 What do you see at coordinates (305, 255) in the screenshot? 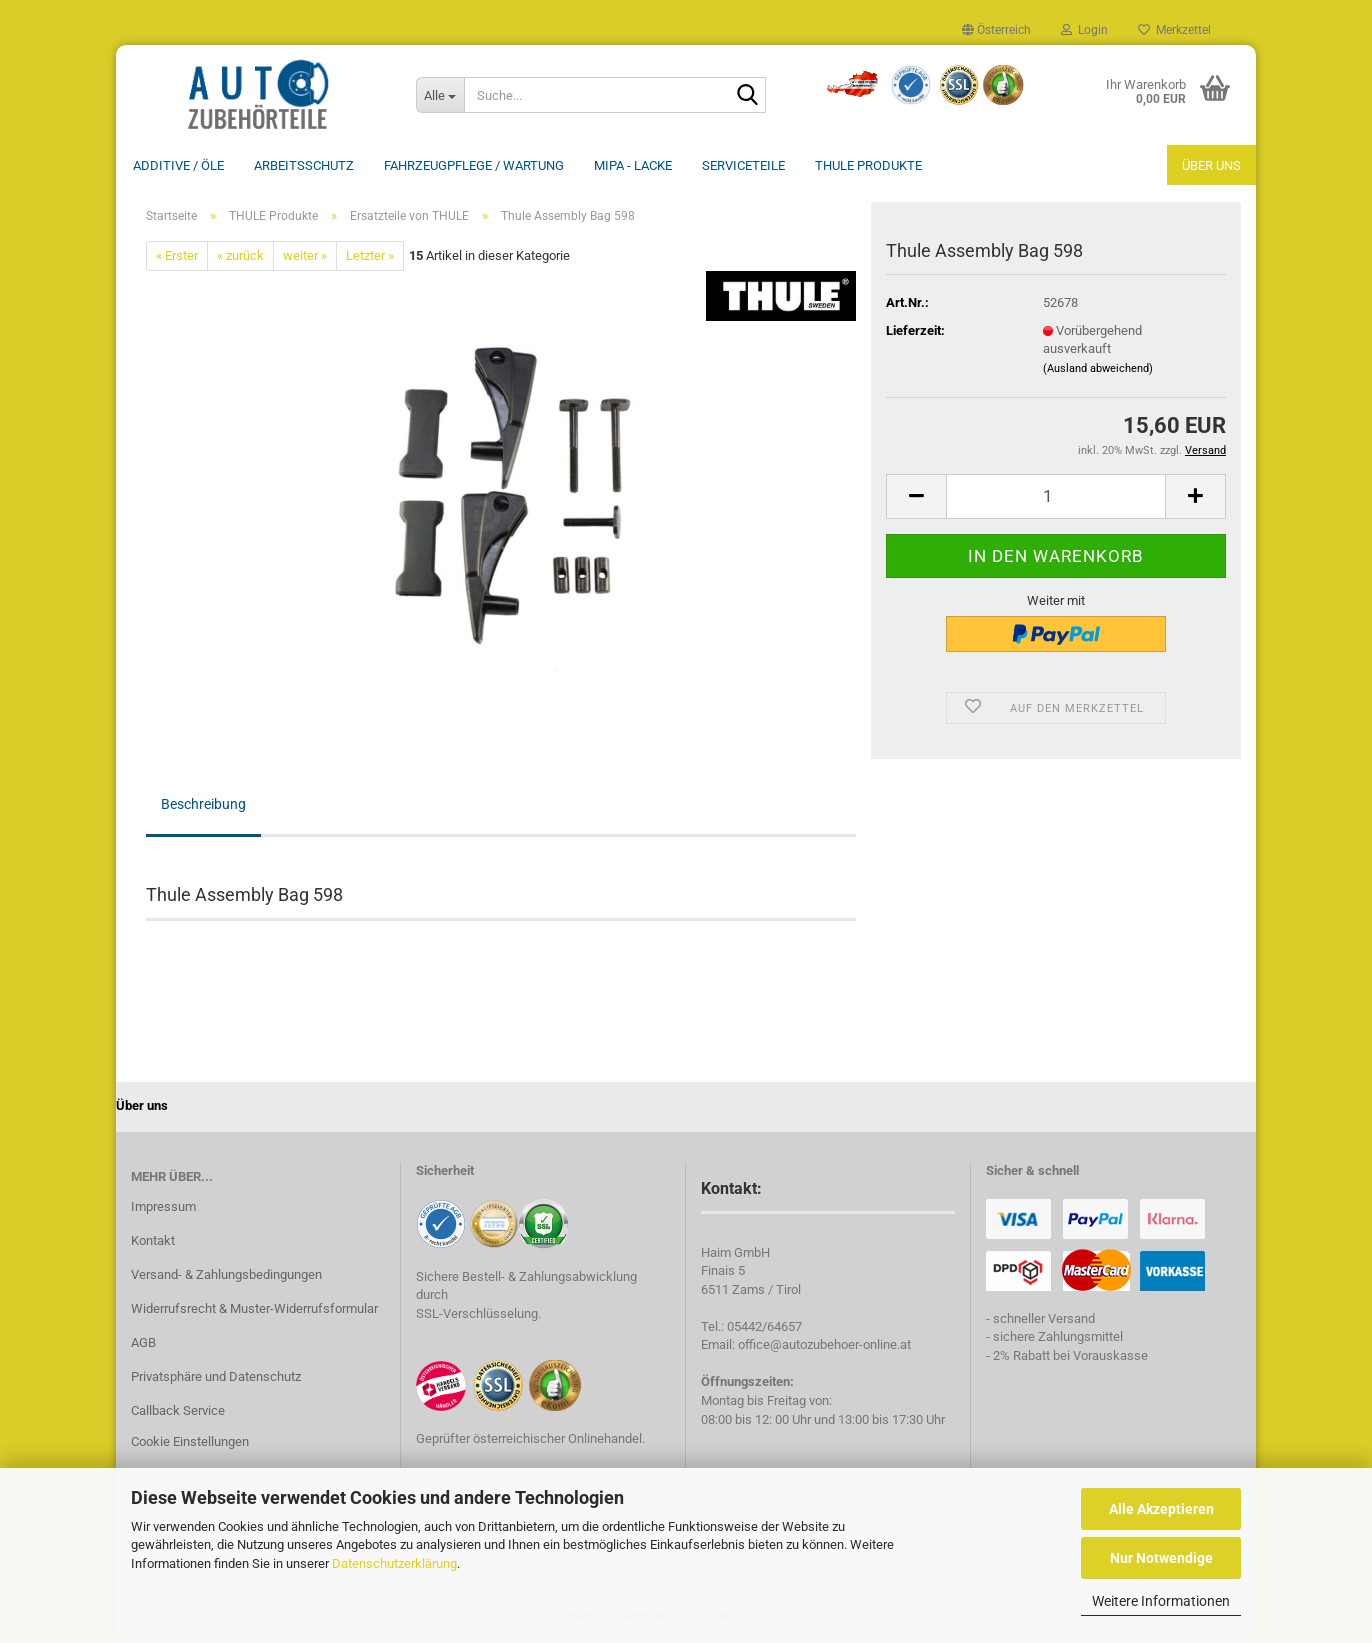
I see `weiter »` at bounding box center [305, 255].